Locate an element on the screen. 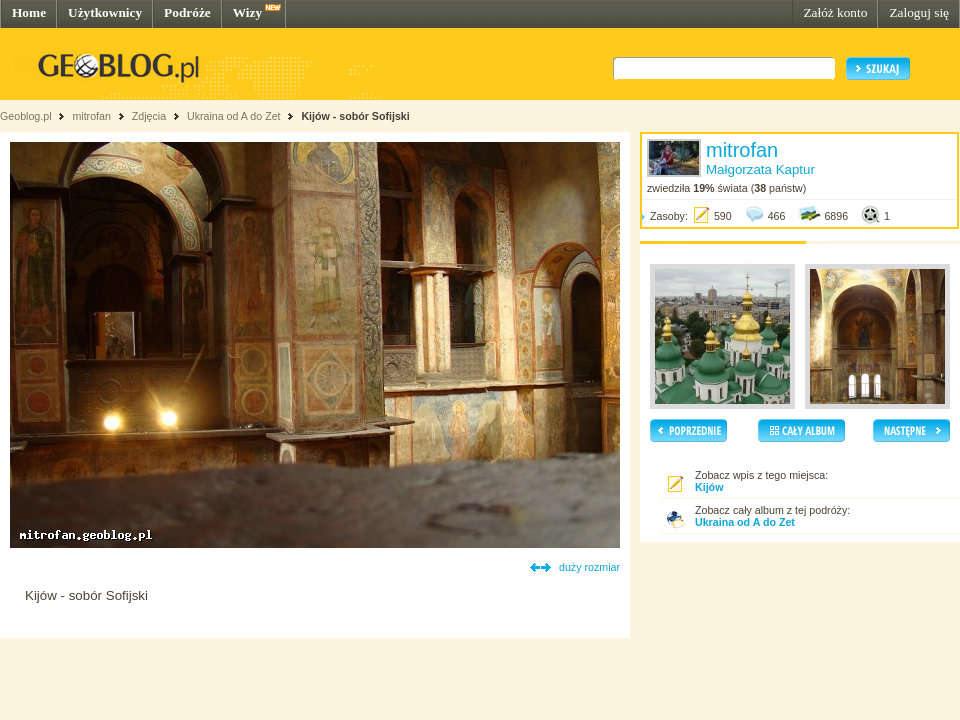 This screenshot has width=960, height=720. Podróże is located at coordinates (187, 12).